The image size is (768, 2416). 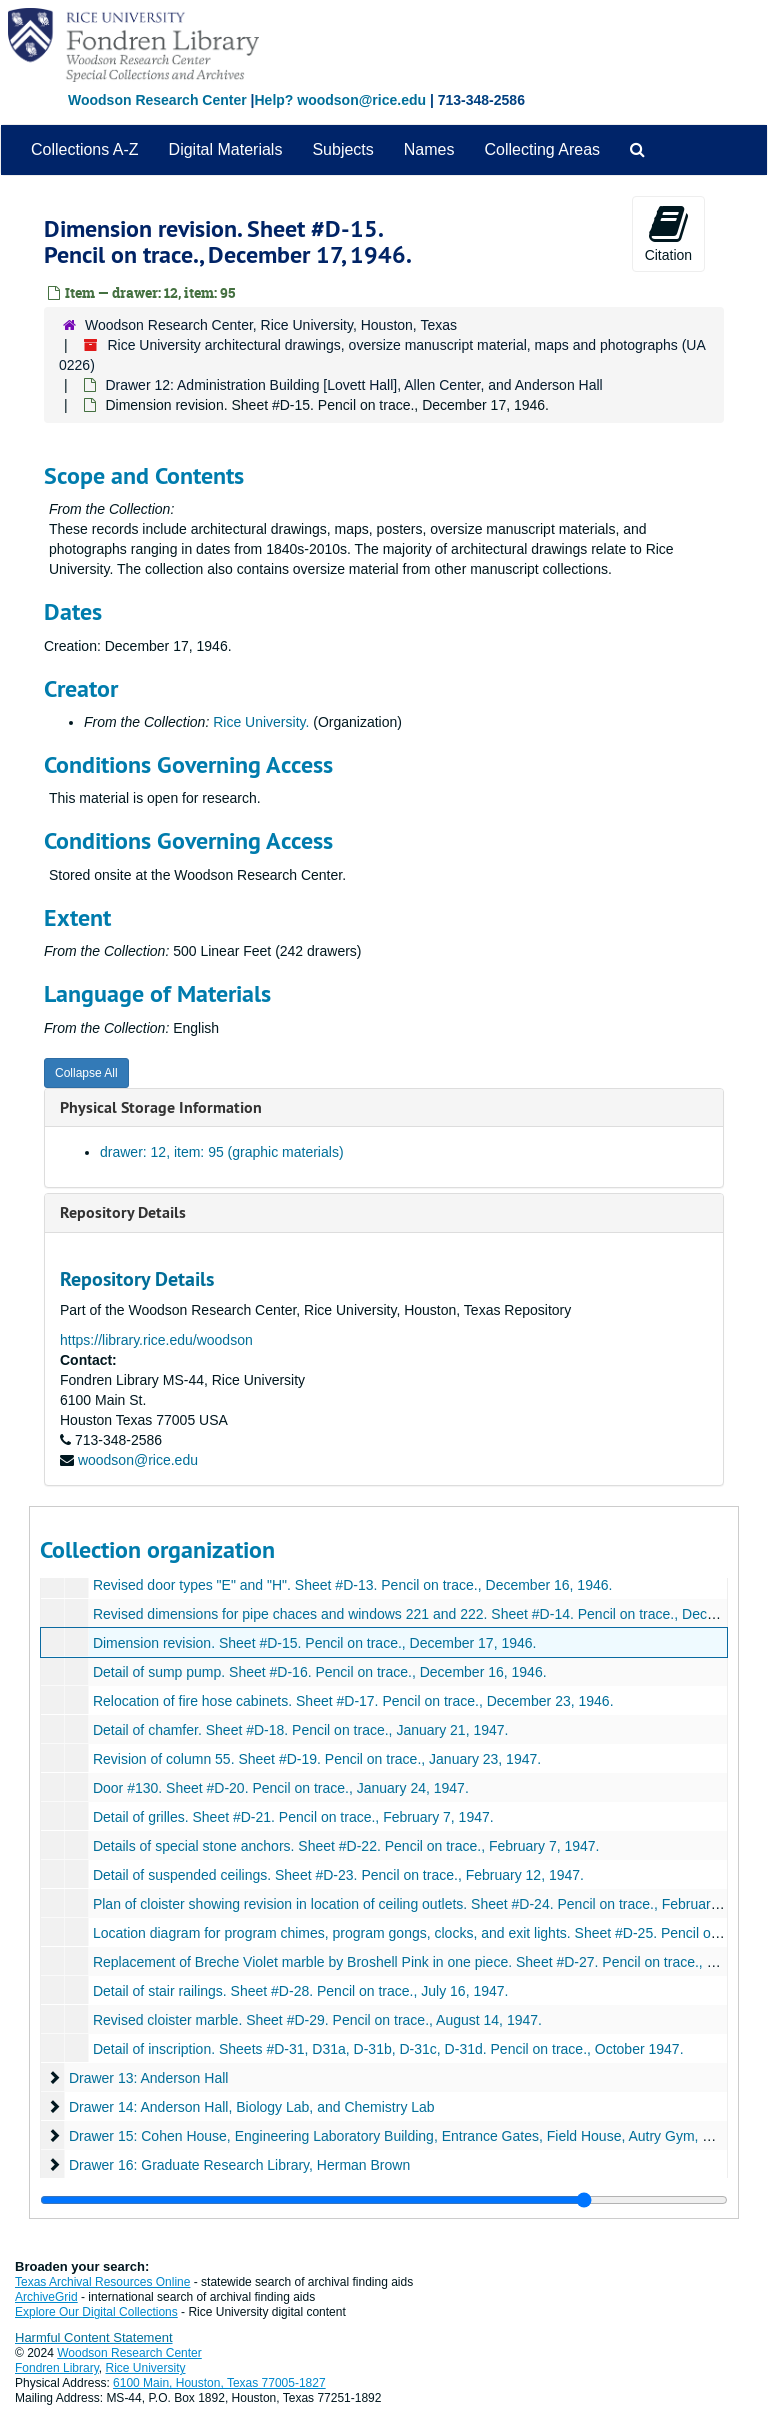 What do you see at coordinates (317, 2020) in the screenshot?
I see `Revised cloister marble. Sheet #D-29. Pencil on trace., August 14, 1947.` at bounding box center [317, 2020].